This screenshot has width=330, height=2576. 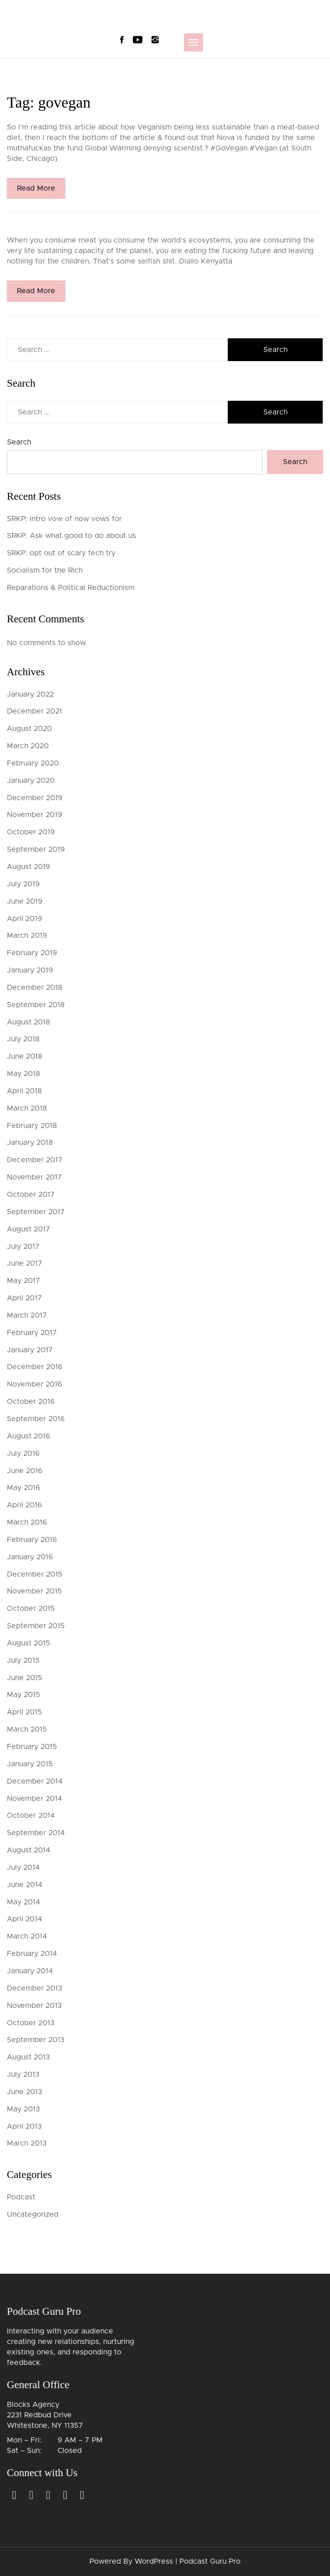 What do you see at coordinates (27, 935) in the screenshot?
I see `March 2019` at bounding box center [27, 935].